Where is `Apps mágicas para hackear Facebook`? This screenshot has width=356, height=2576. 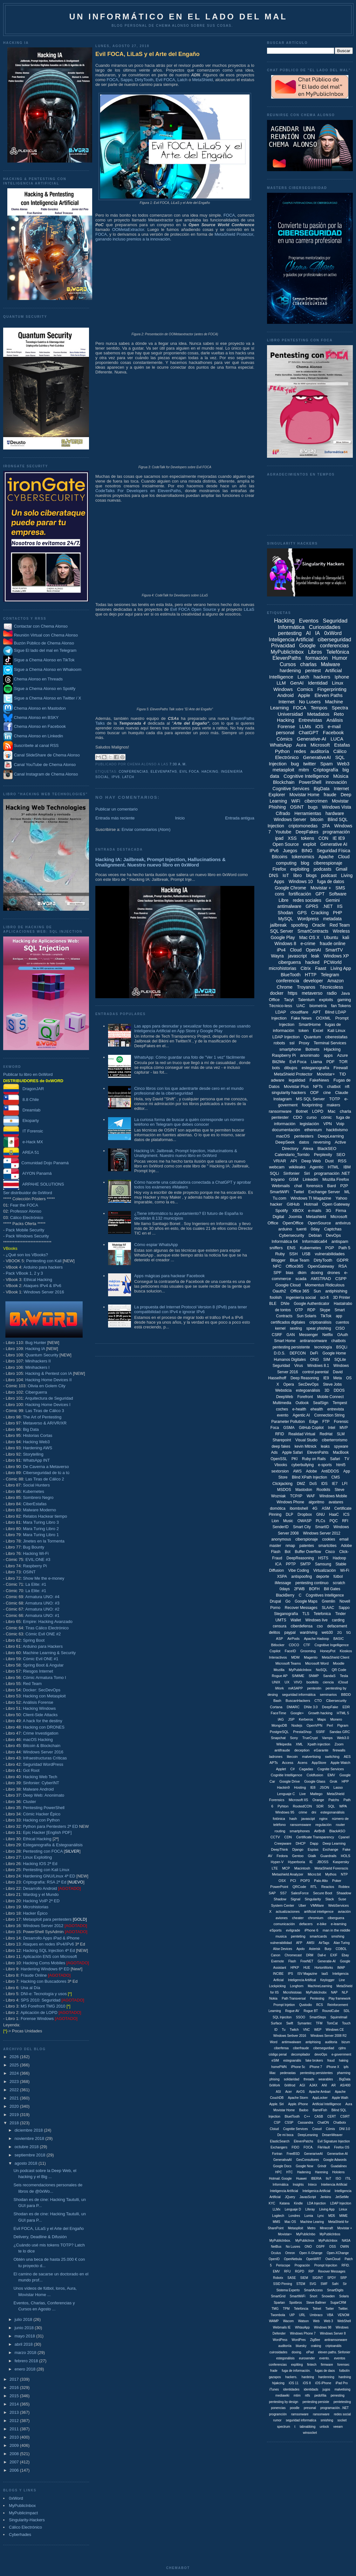
Apps mágicas para hackear Facebook is located at coordinates (169, 1275).